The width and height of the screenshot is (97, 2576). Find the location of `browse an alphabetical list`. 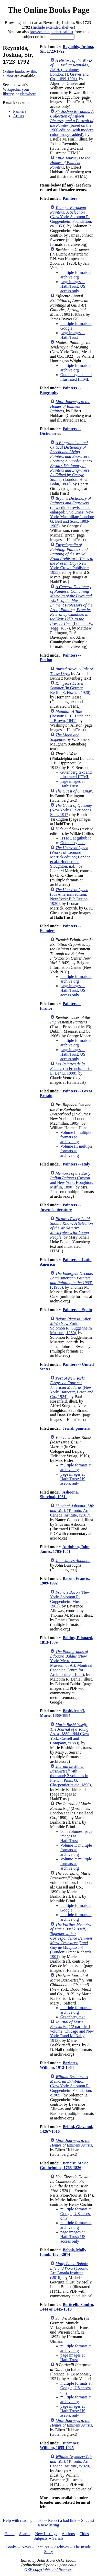

browse an alphabetical list is located at coordinates (51, 32).